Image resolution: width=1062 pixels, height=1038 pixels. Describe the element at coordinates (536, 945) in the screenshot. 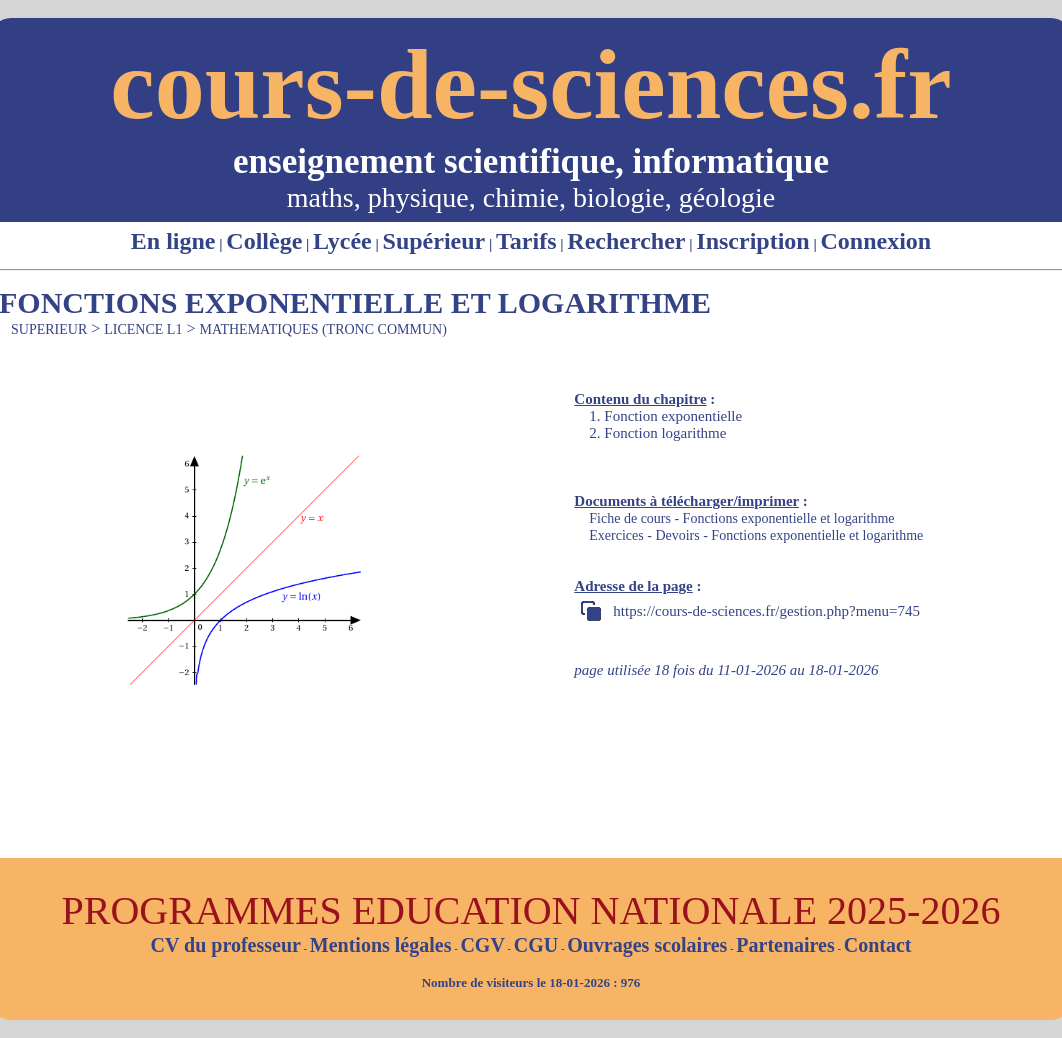

I see `CGU` at that location.